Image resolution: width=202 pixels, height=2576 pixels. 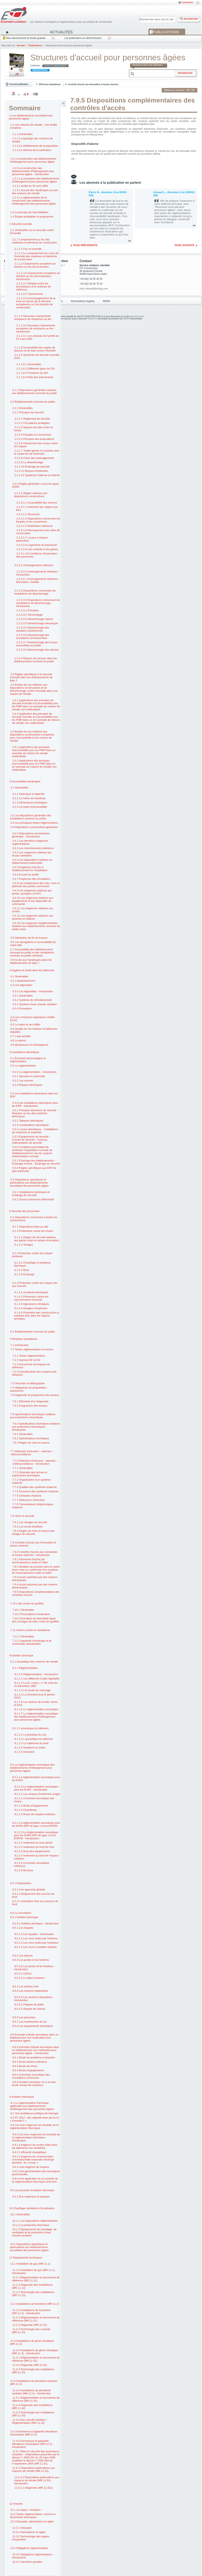 I want to click on 7.5.1 Éléments d'un diagnostic, so click(x=30, y=1401).